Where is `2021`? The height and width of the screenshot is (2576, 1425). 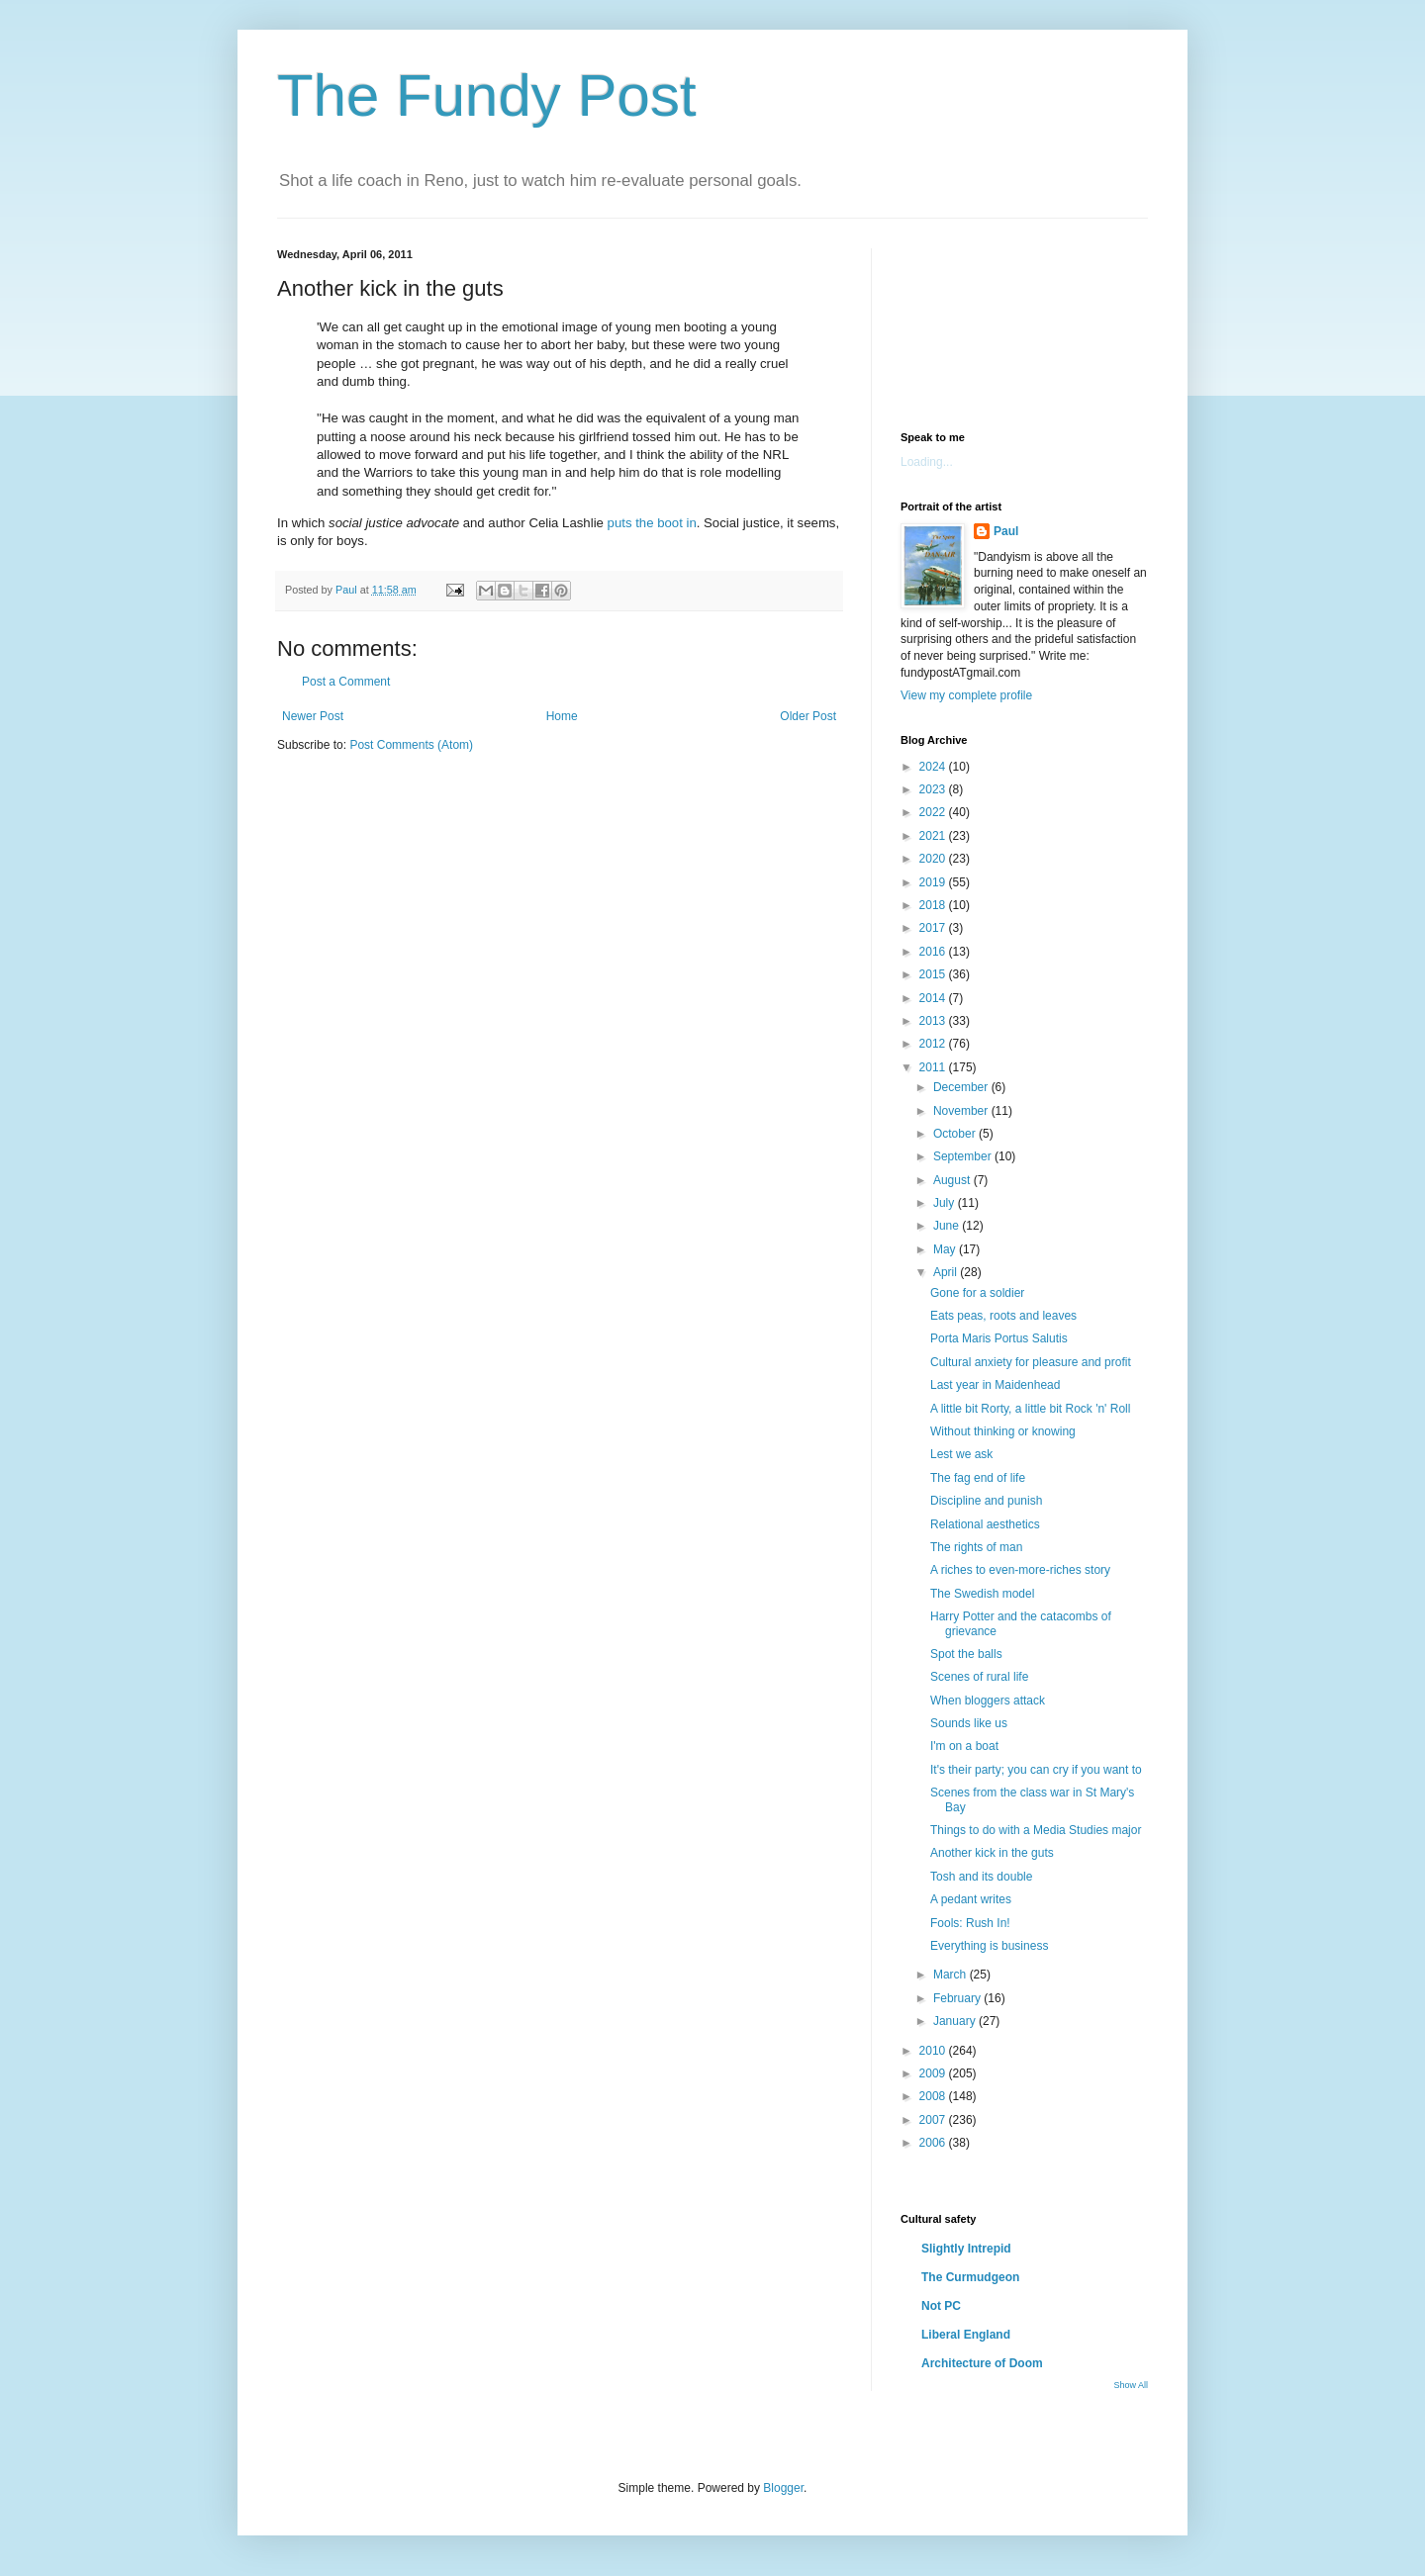 2021 is located at coordinates (934, 836).